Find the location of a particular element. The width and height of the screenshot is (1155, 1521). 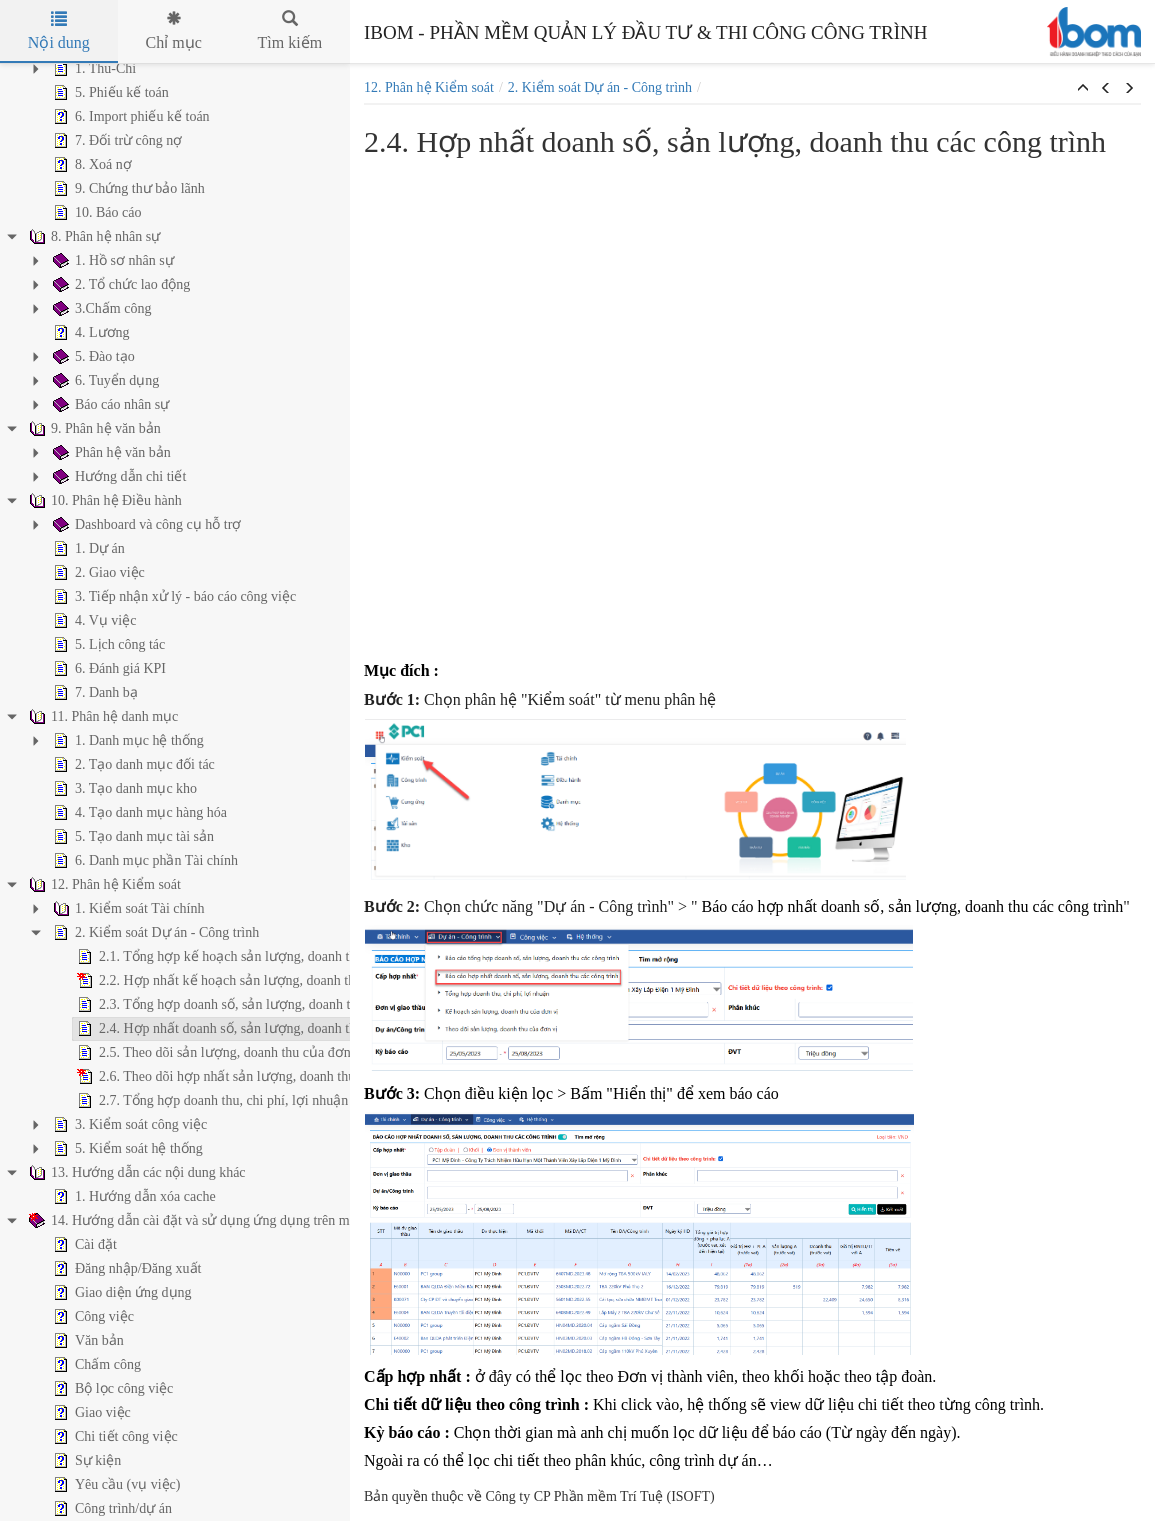

2.1. Tổng hợp kế hoạch sản lượng, doanh thu, dòng tiền của đơn vị is located at coordinates (210, 957).